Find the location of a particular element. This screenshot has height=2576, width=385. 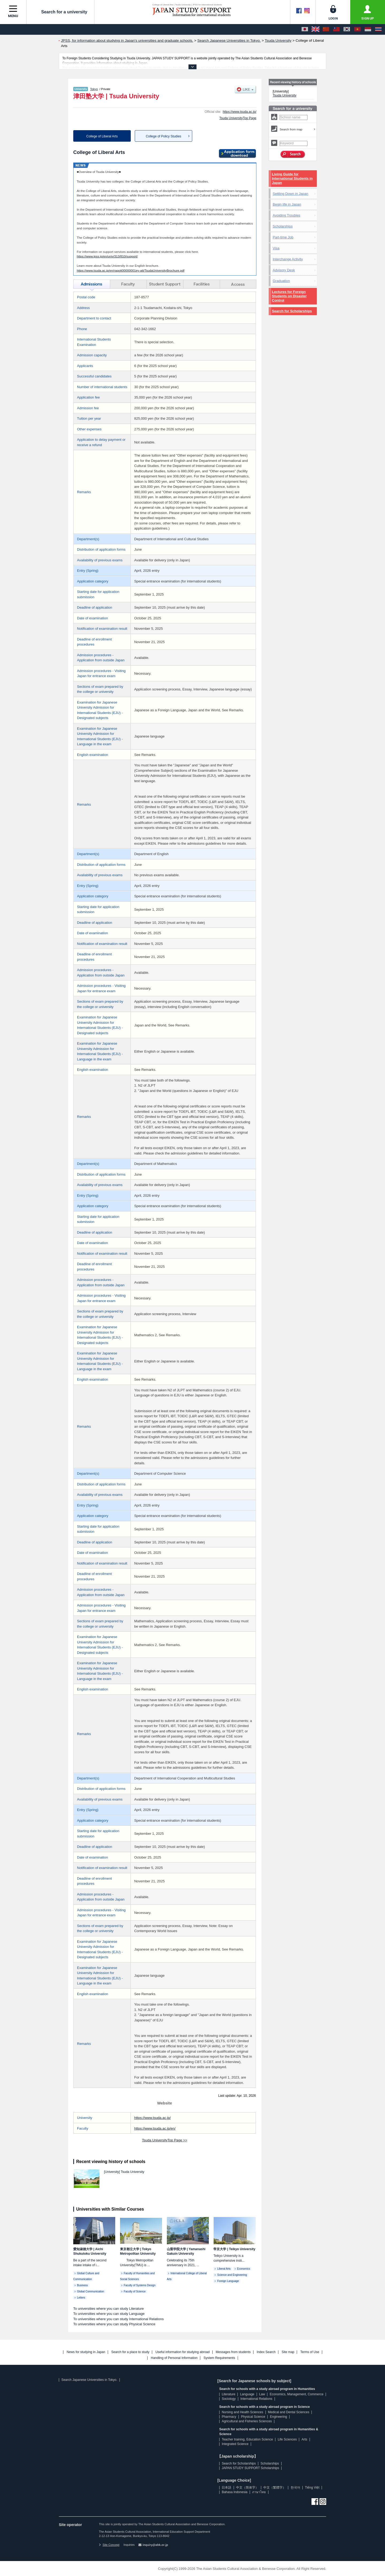

日本語 is located at coordinates (226, 2487).